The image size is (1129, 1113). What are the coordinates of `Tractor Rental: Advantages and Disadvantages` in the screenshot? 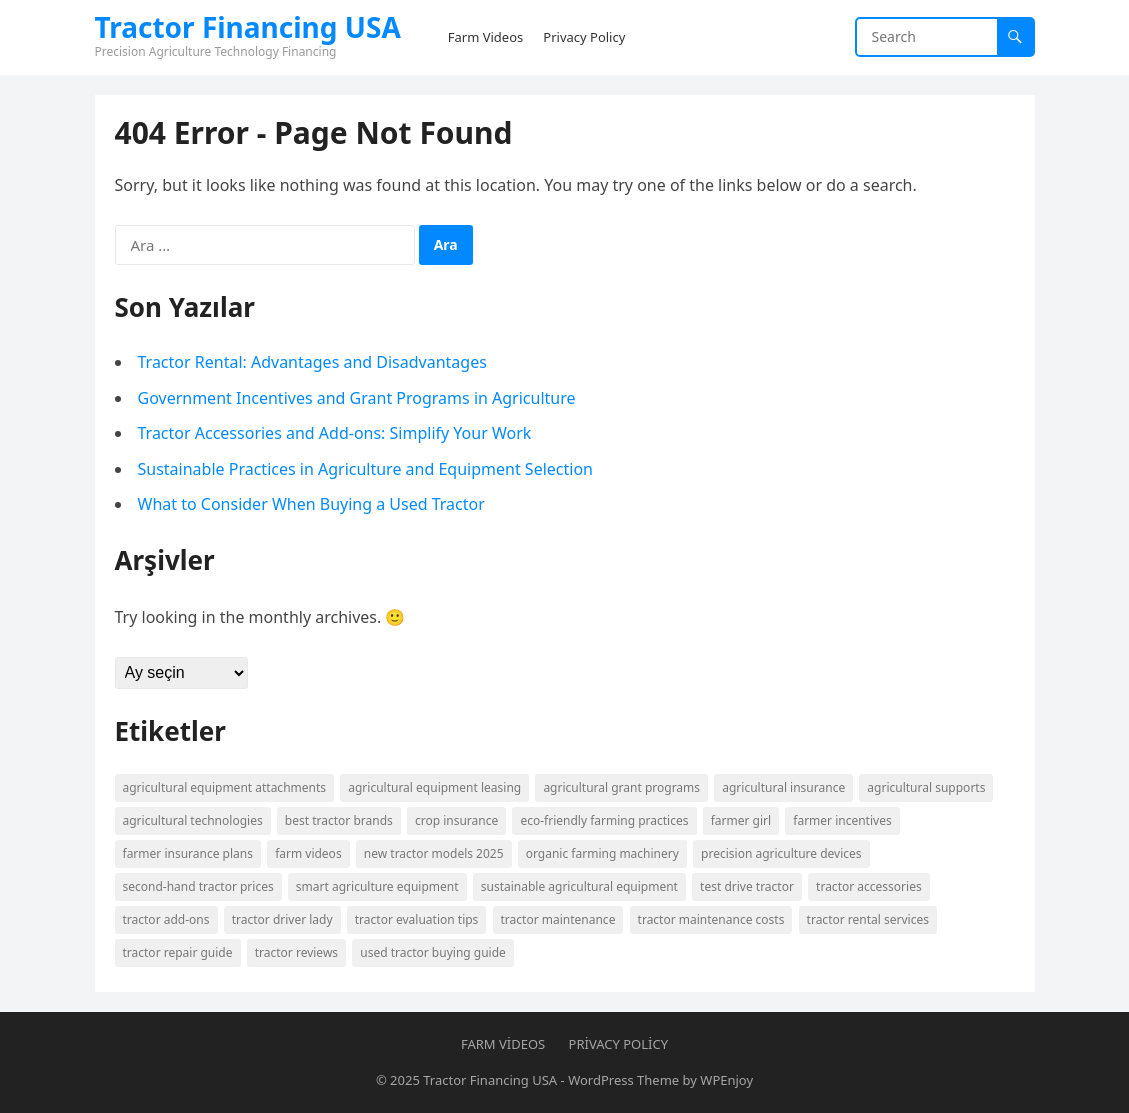 It's located at (312, 362).